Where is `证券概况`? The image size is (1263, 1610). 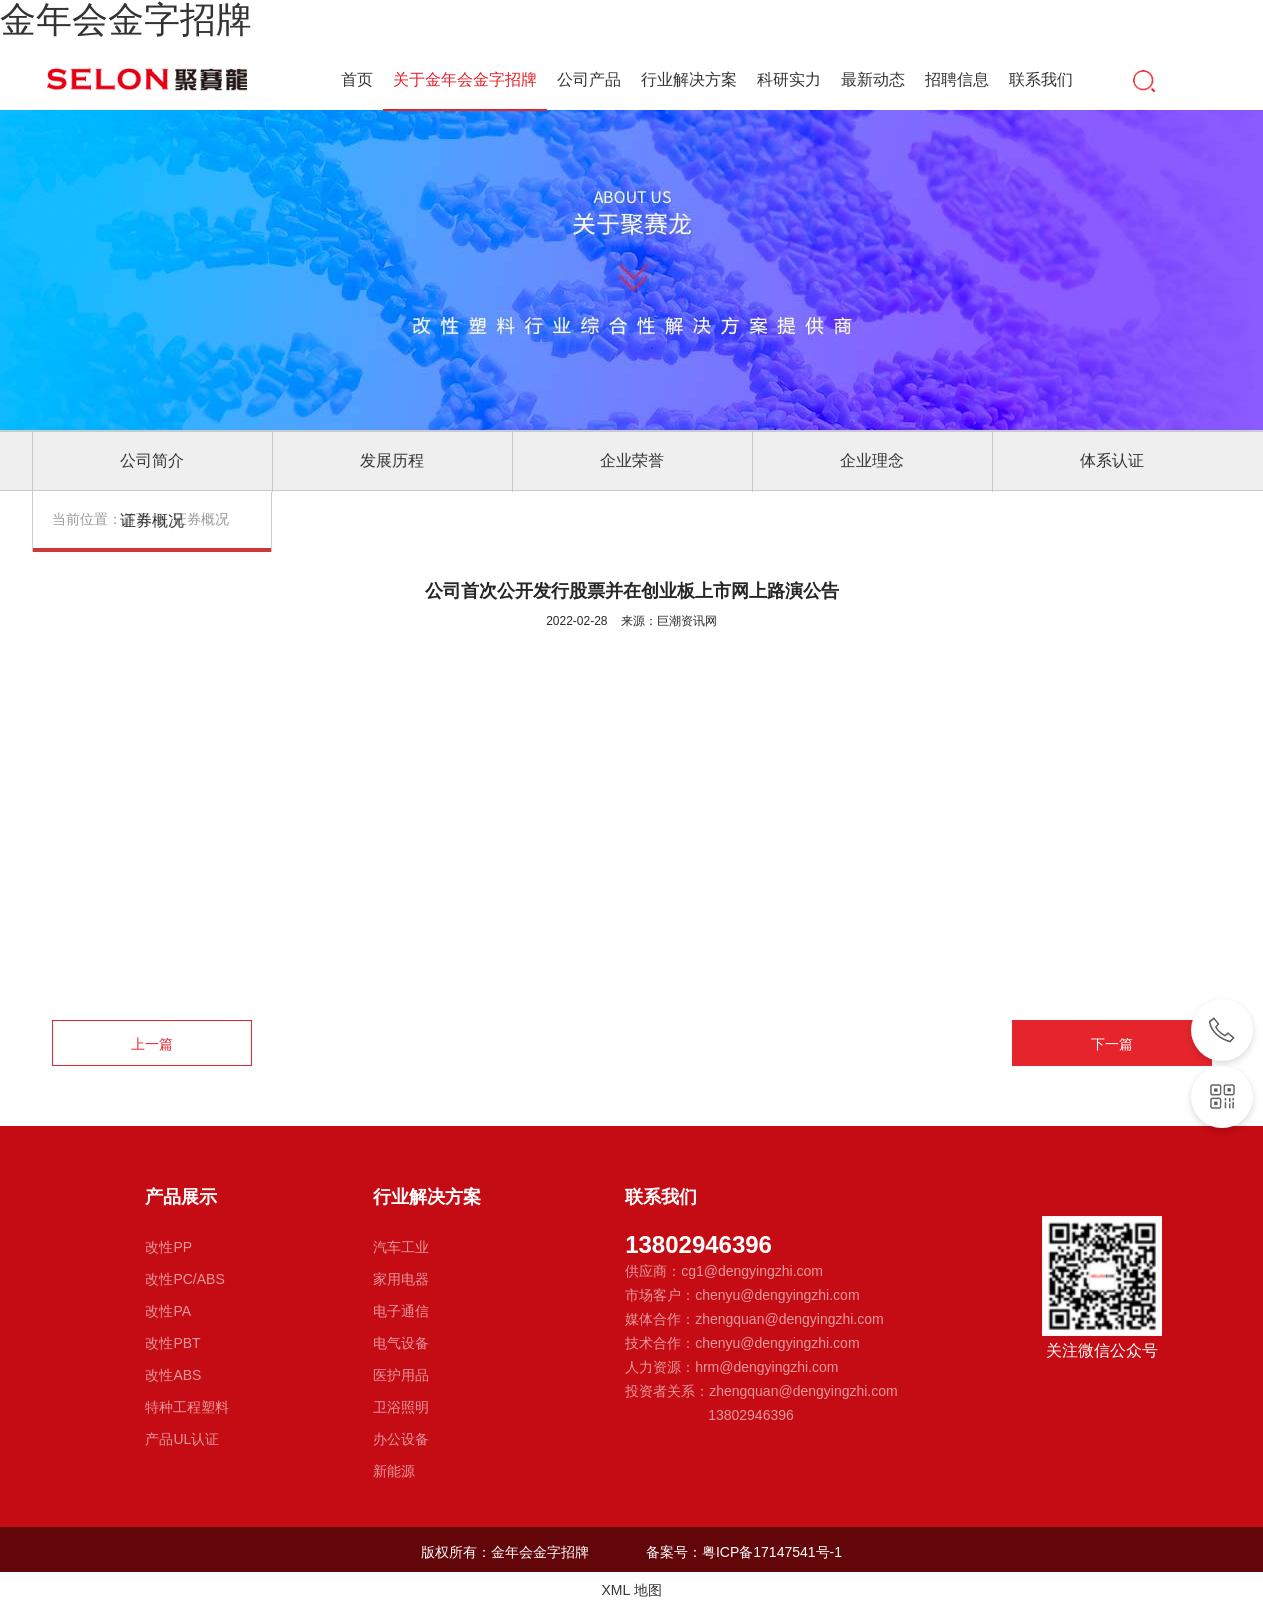 证券概况 is located at coordinates (152, 520).